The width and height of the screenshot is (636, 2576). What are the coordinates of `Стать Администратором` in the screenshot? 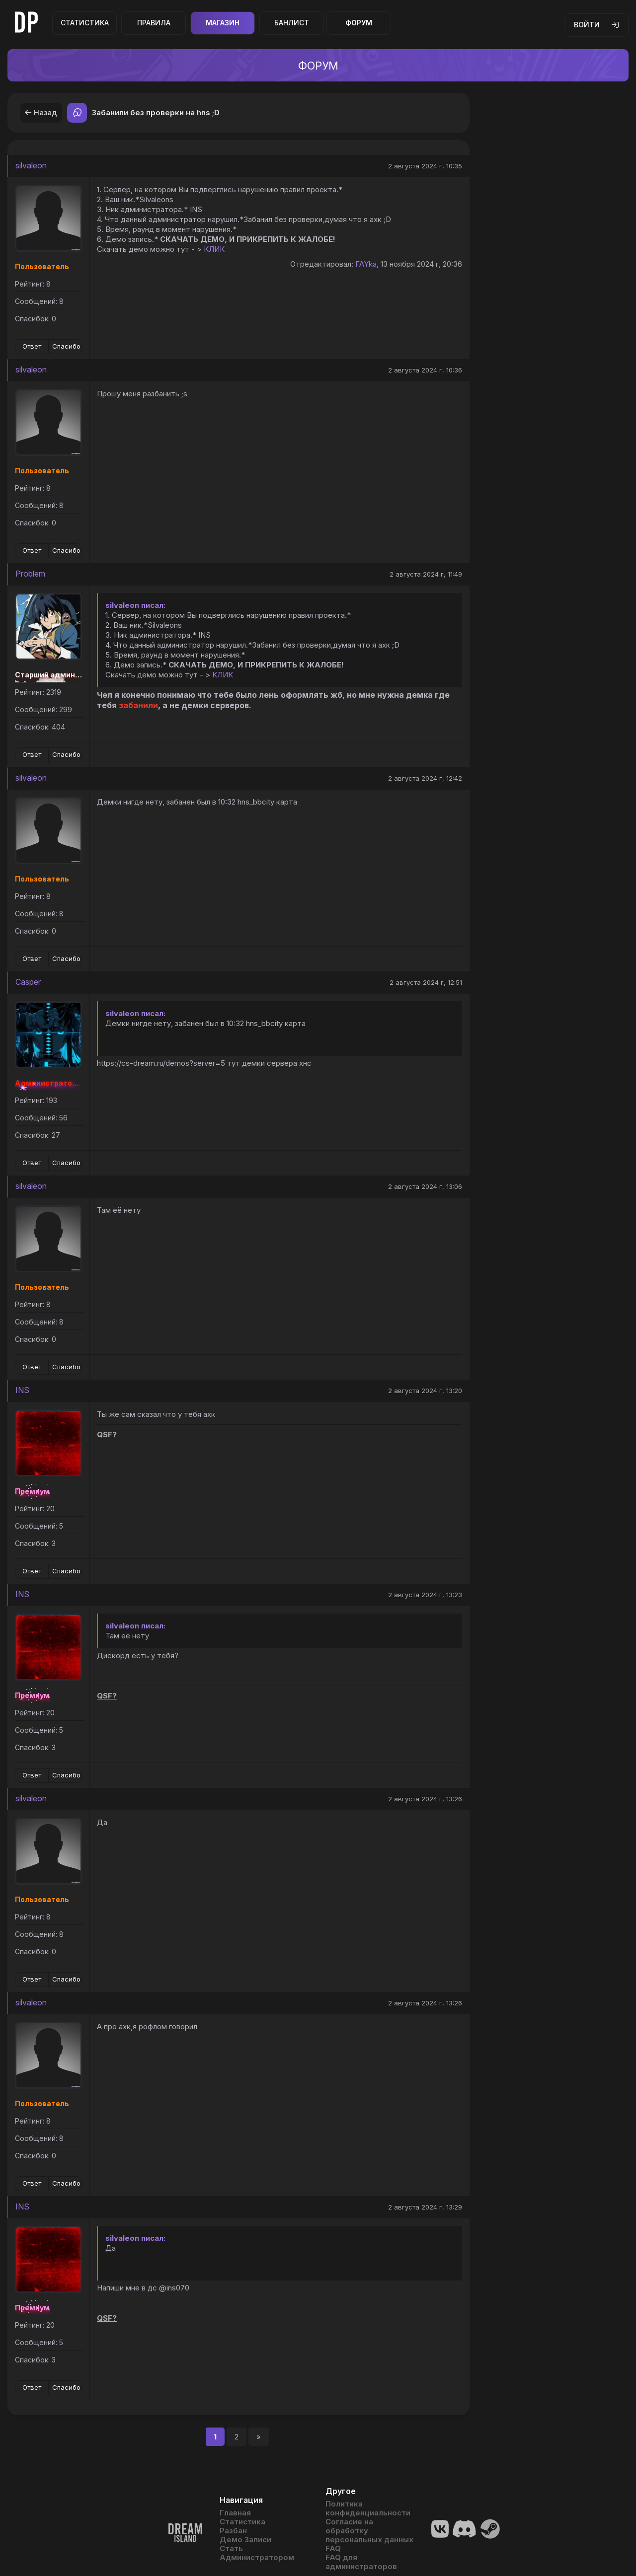 It's located at (257, 2553).